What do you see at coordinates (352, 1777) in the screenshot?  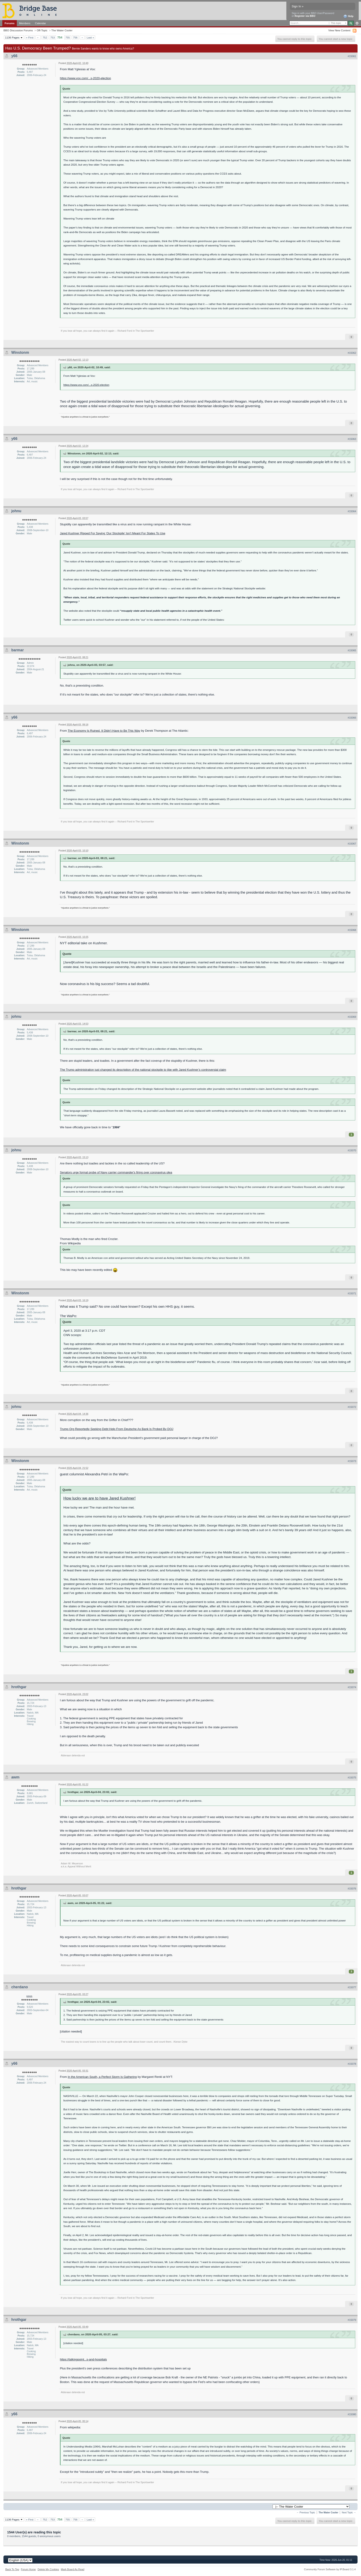 I see `#15075` at bounding box center [352, 1777].